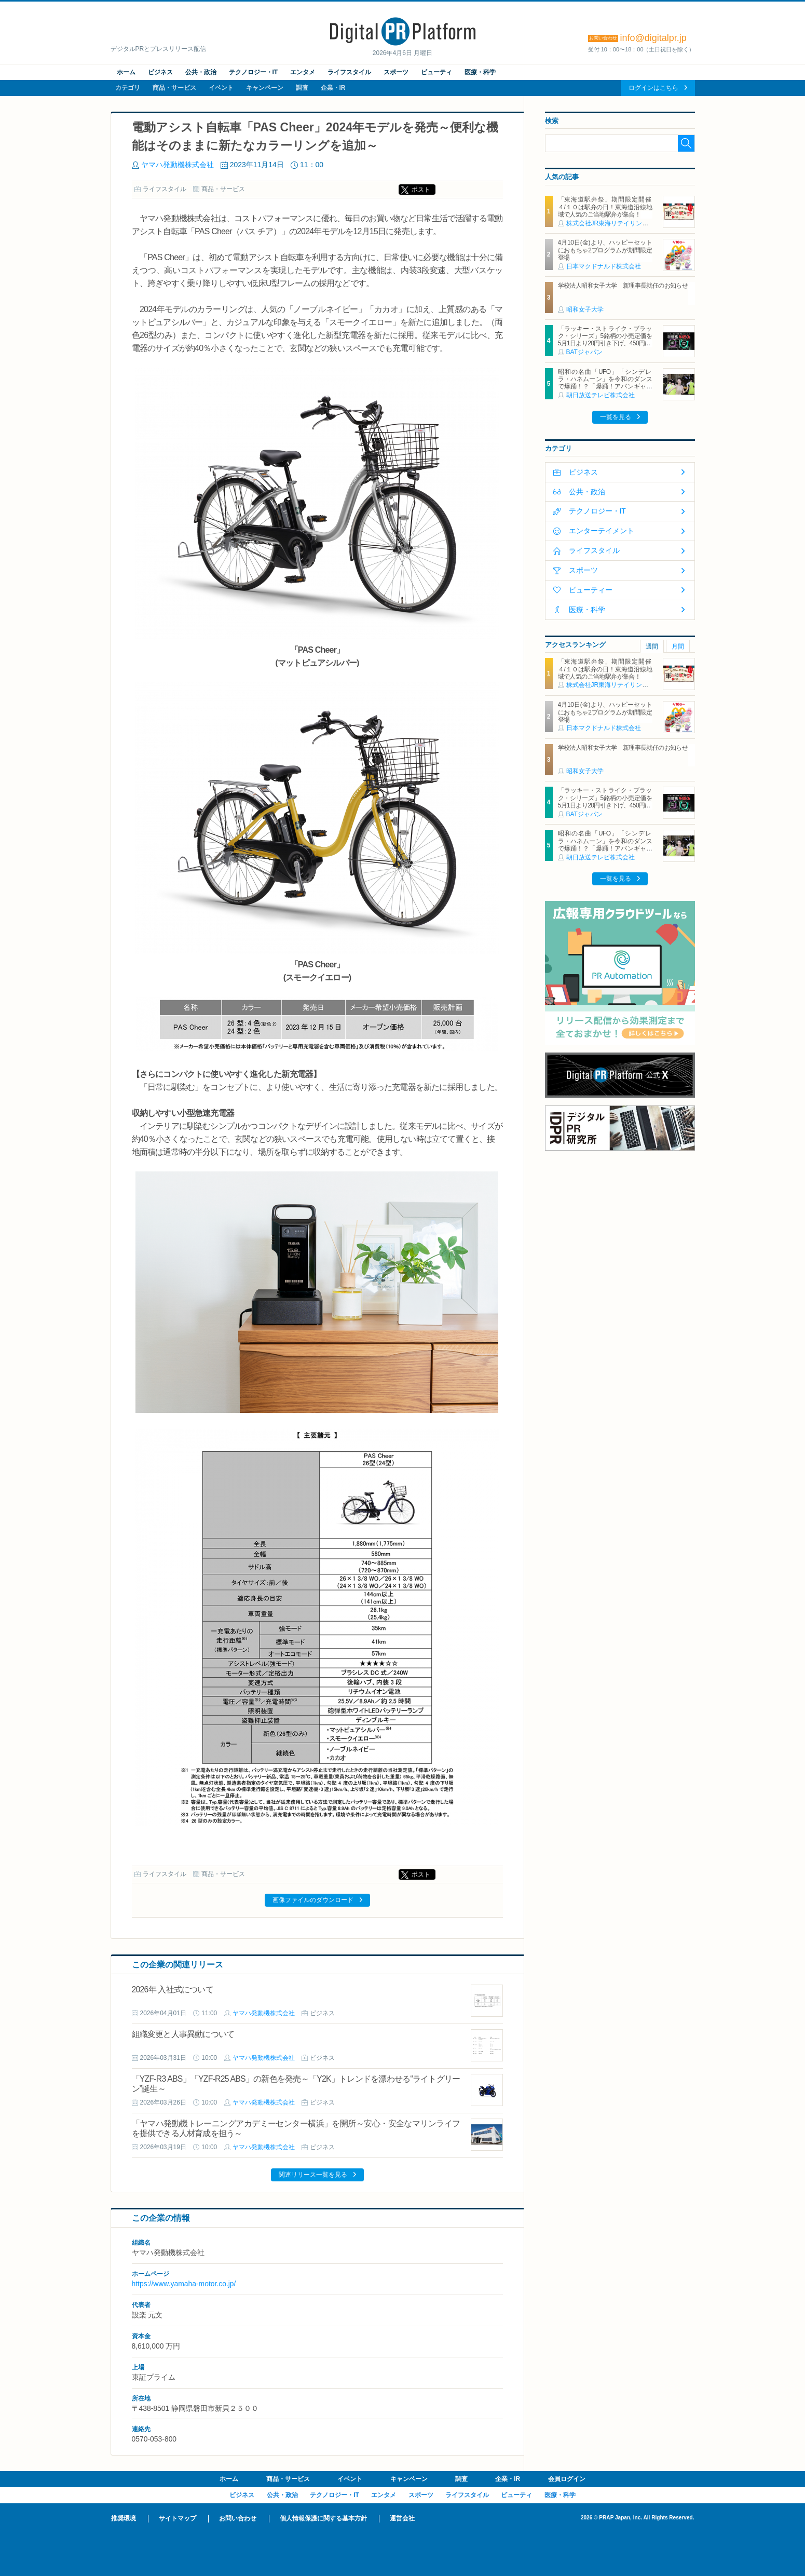  Describe the element at coordinates (603, 266) in the screenshot. I see `日本マクドナルド株式会社` at that location.